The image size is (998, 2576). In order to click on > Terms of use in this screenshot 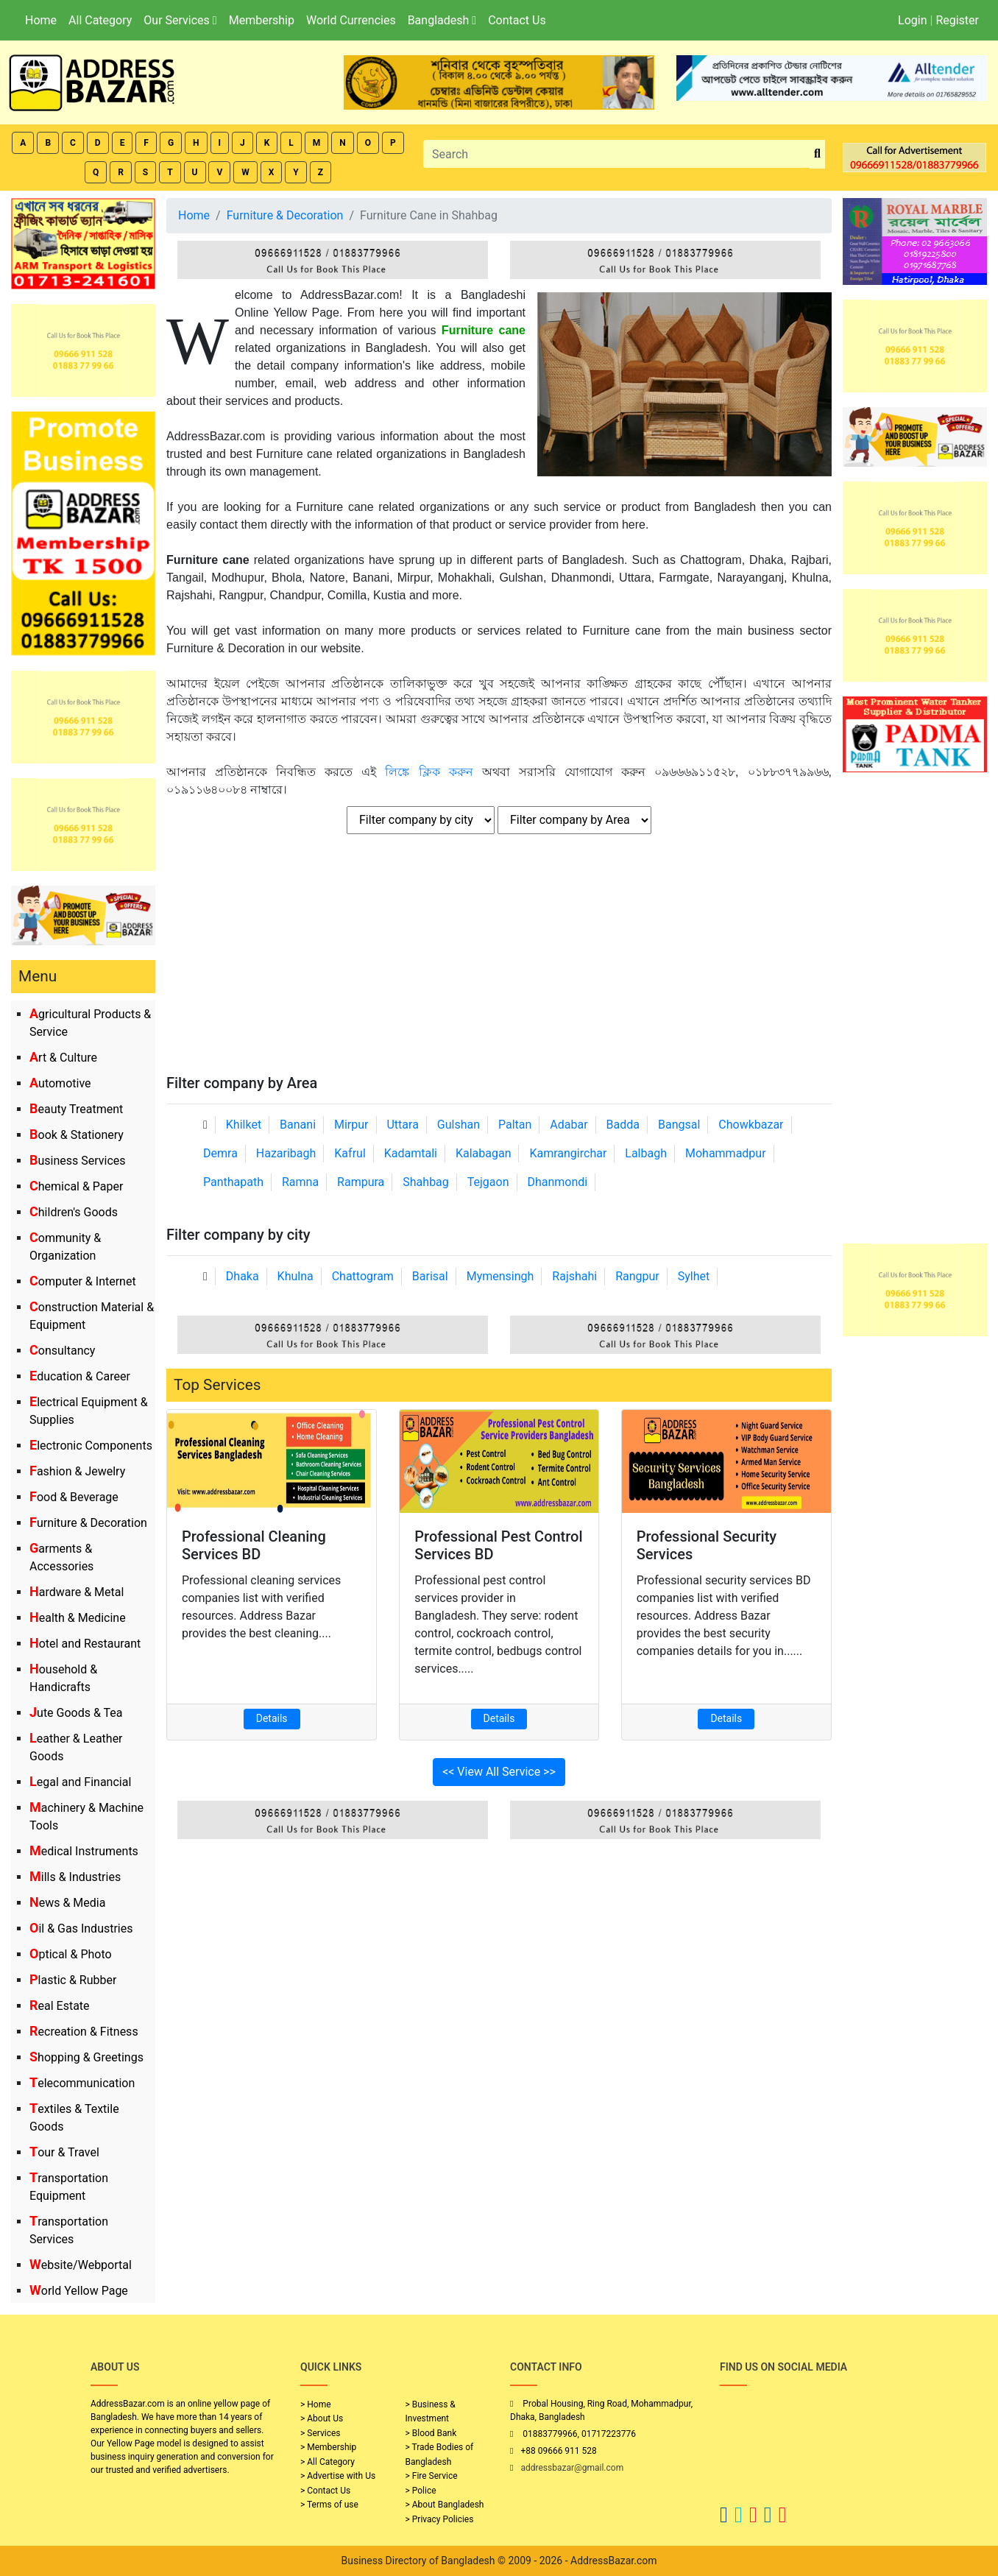, I will do `click(329, 2504)`.